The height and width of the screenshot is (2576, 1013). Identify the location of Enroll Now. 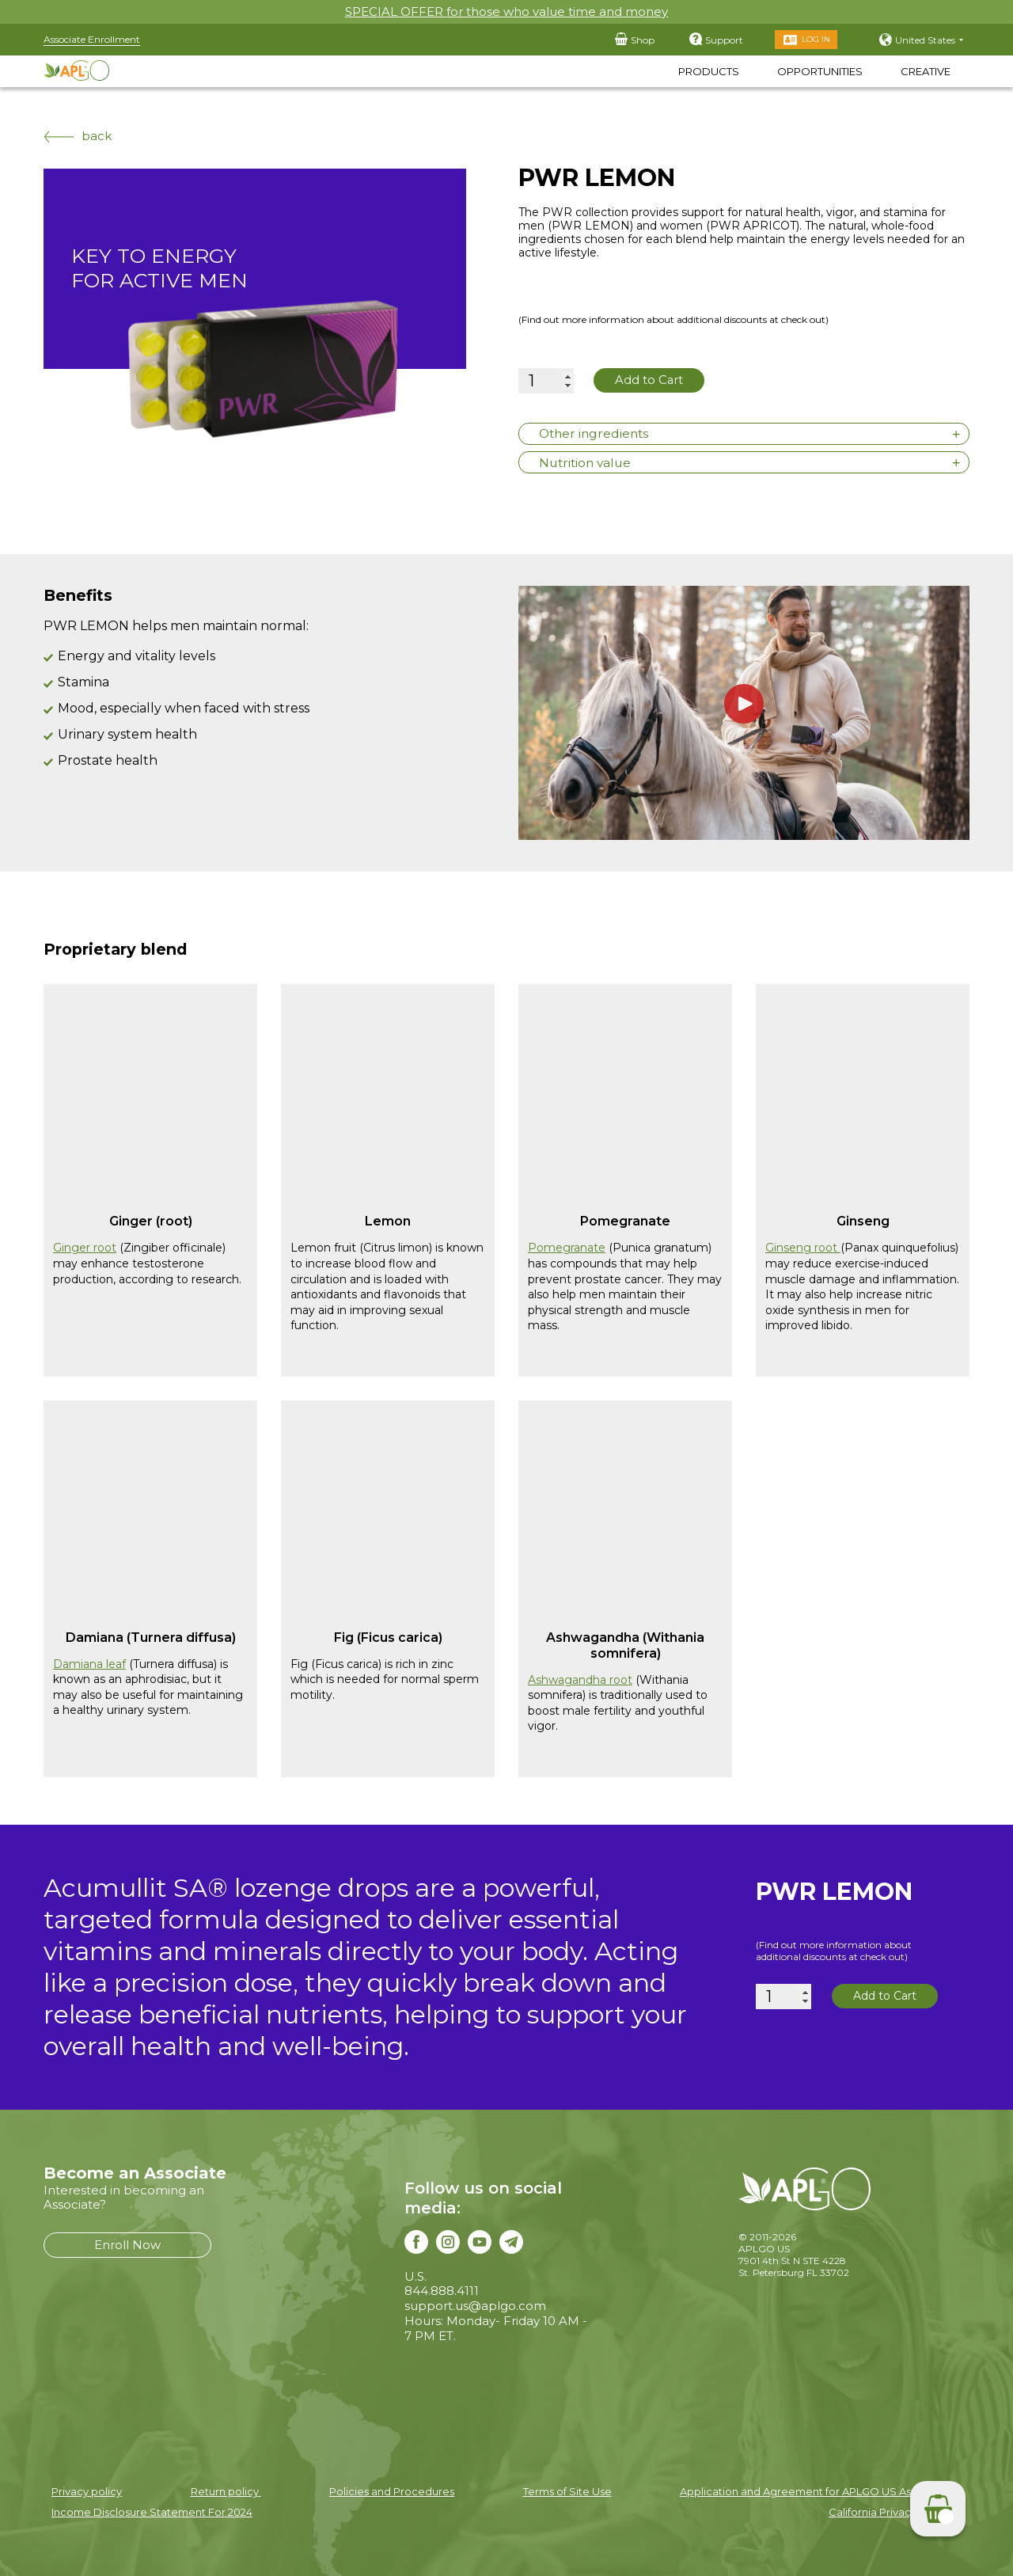
(127, 2242).